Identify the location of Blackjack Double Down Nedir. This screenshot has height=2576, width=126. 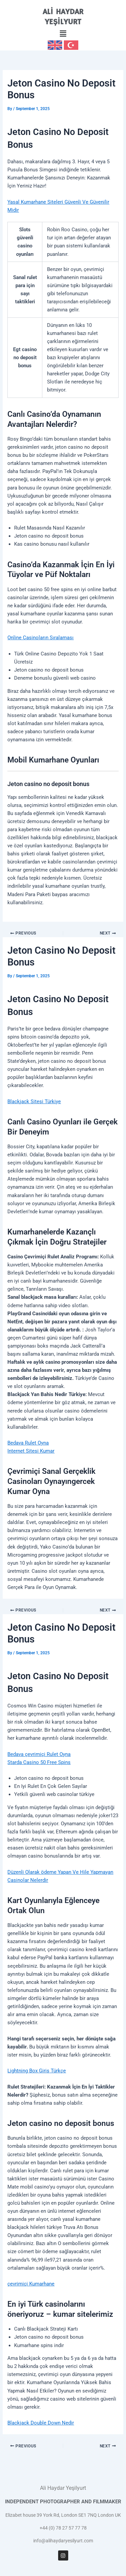
(40, 2423).